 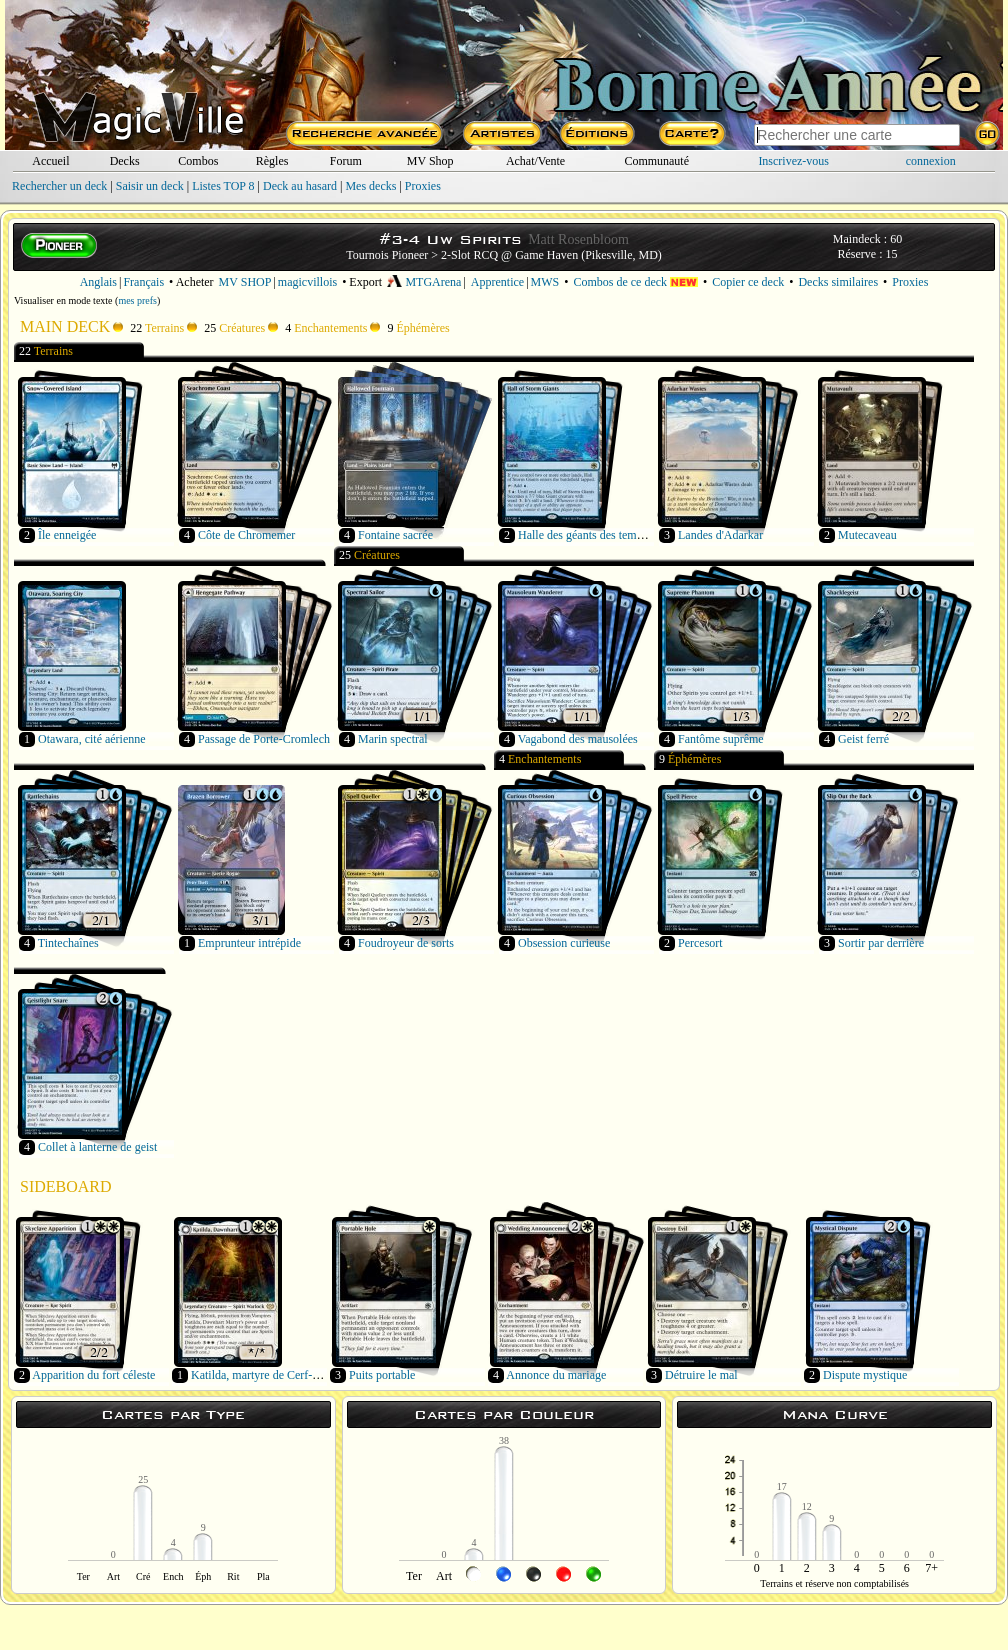 I want to click on Mutecaveau, so click(x=867, y=535).